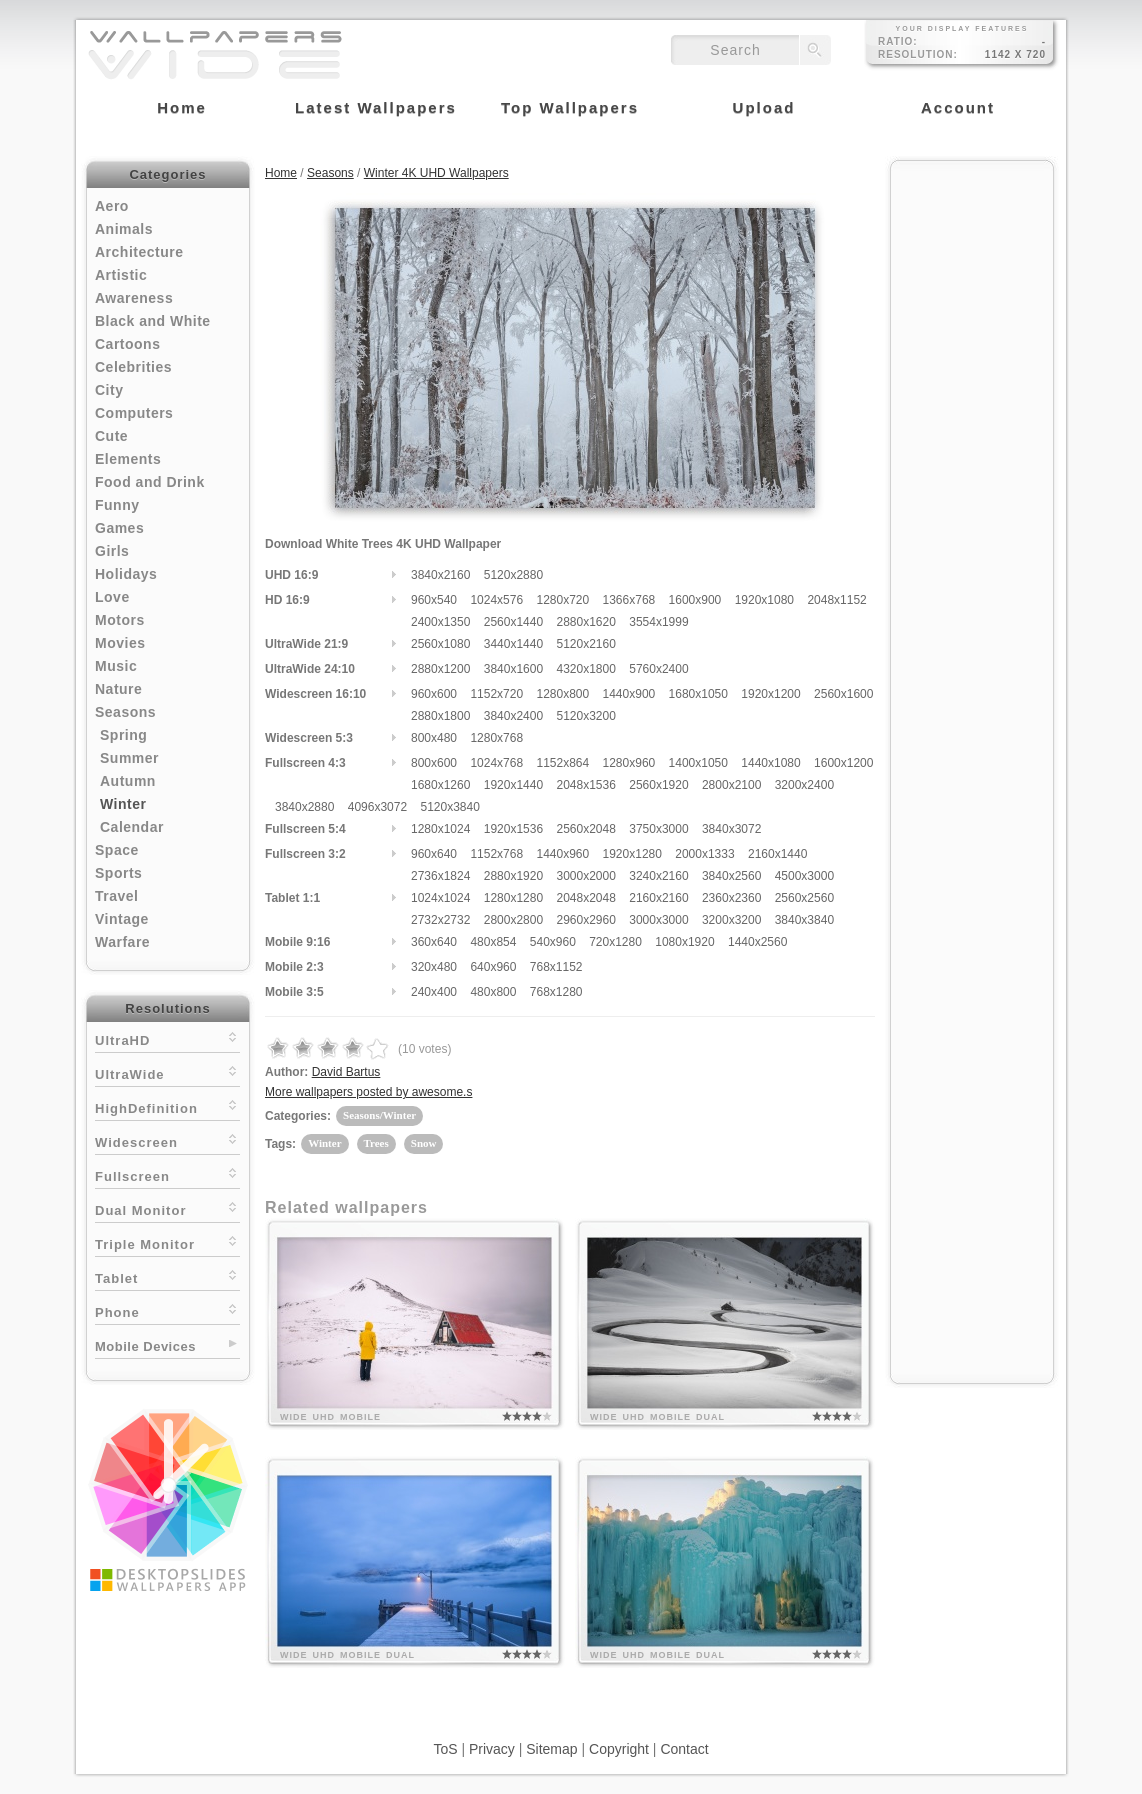 The image size is (1142, 1794). What do you see at coordinates (777, 854) in the screenshot?
I see `2160x1440` at bounding box center [777, 854].